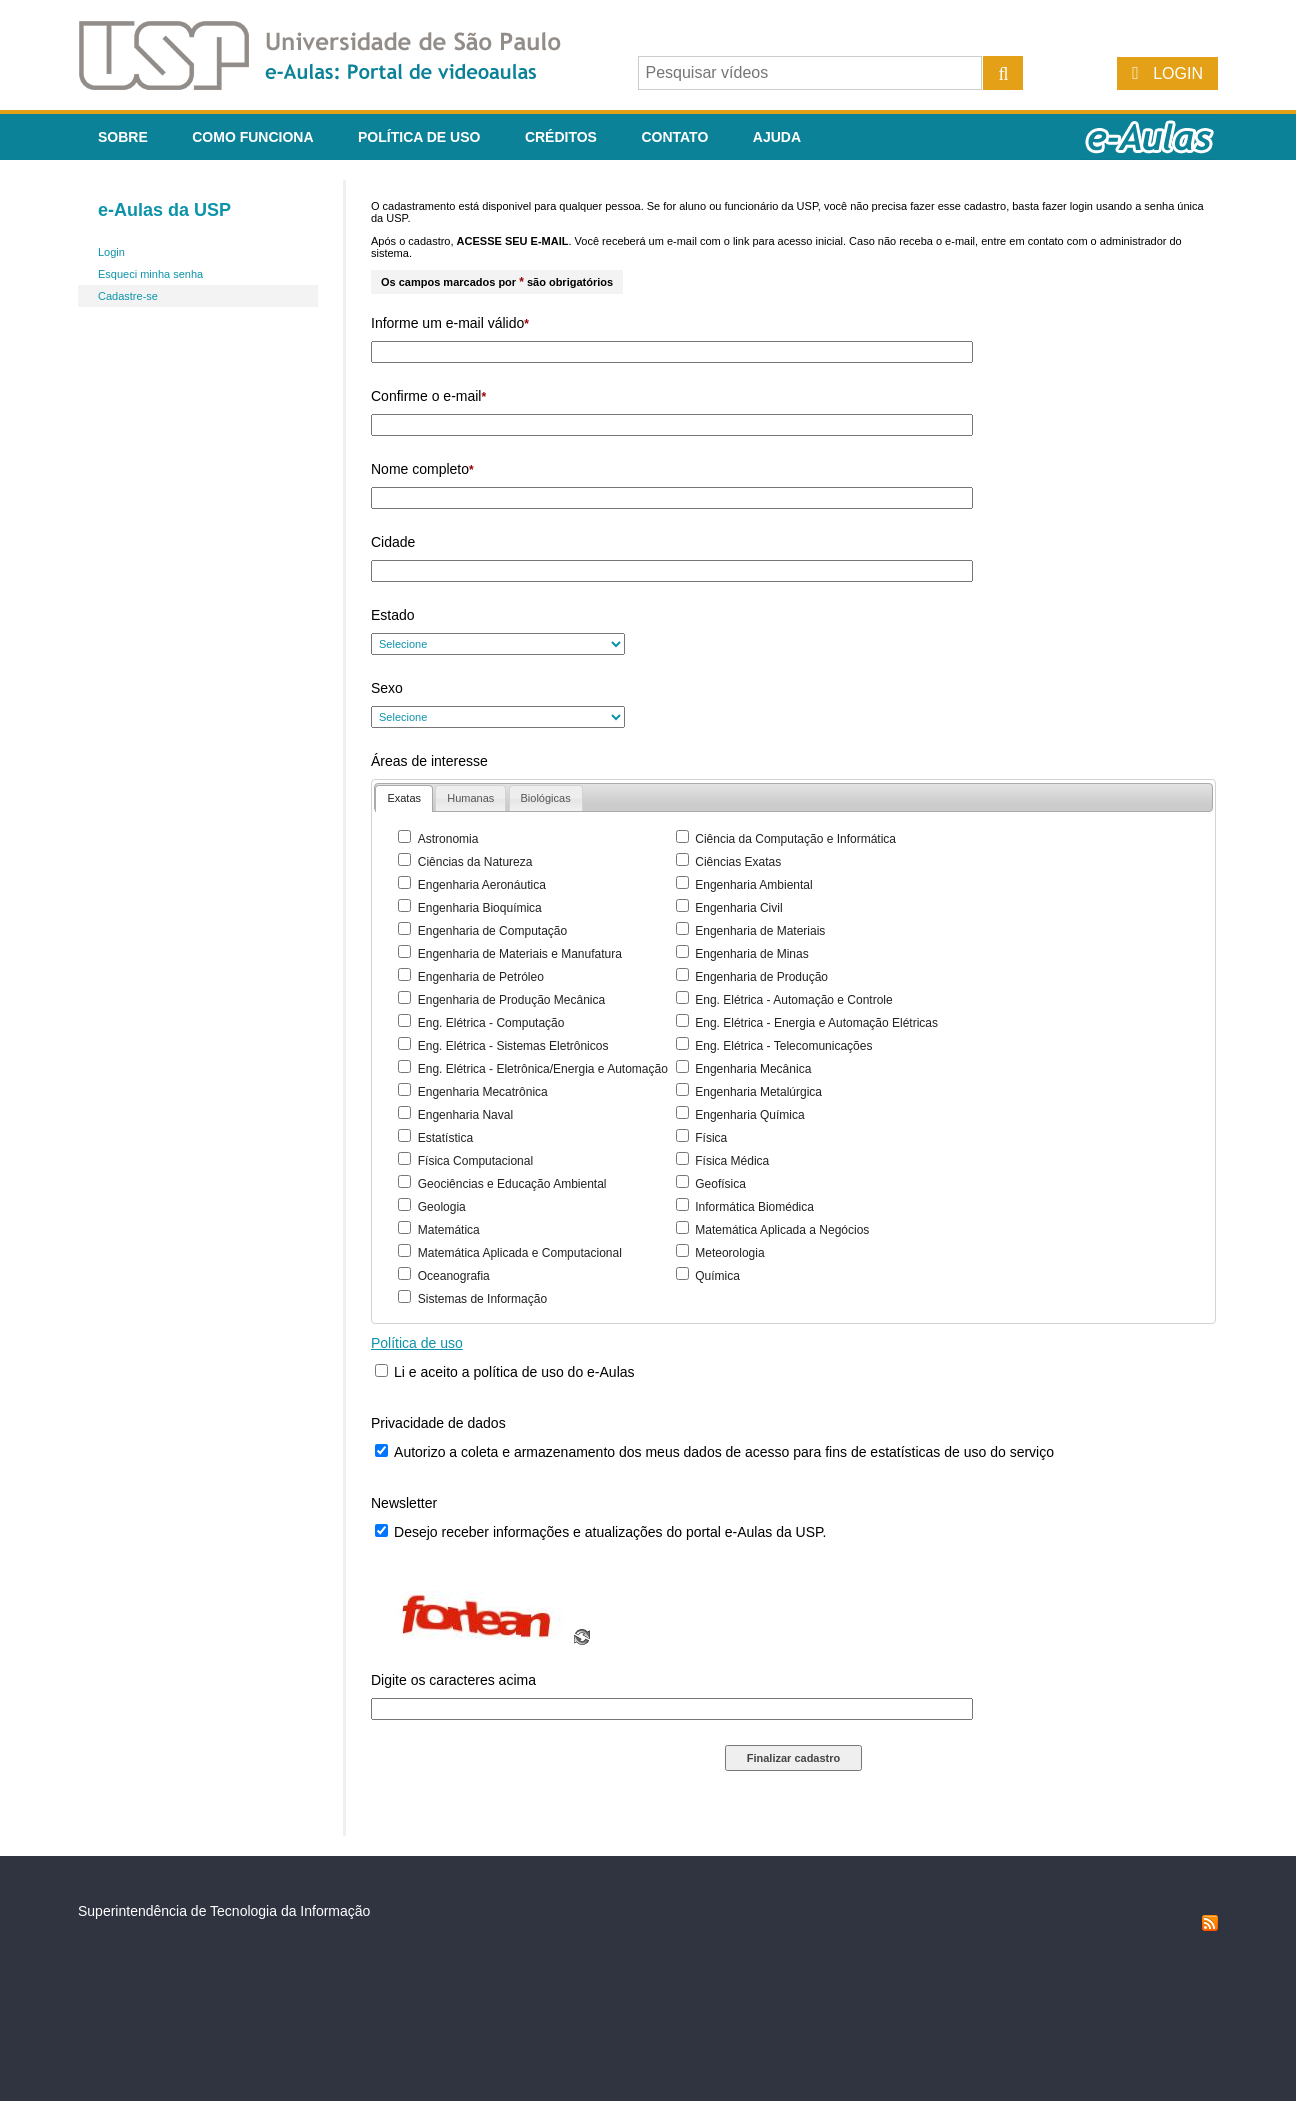 Image resolution: width=1296 pixels, height=2101 pixels. I want to click on Engenharia de Petróleo, so click(481, 977).